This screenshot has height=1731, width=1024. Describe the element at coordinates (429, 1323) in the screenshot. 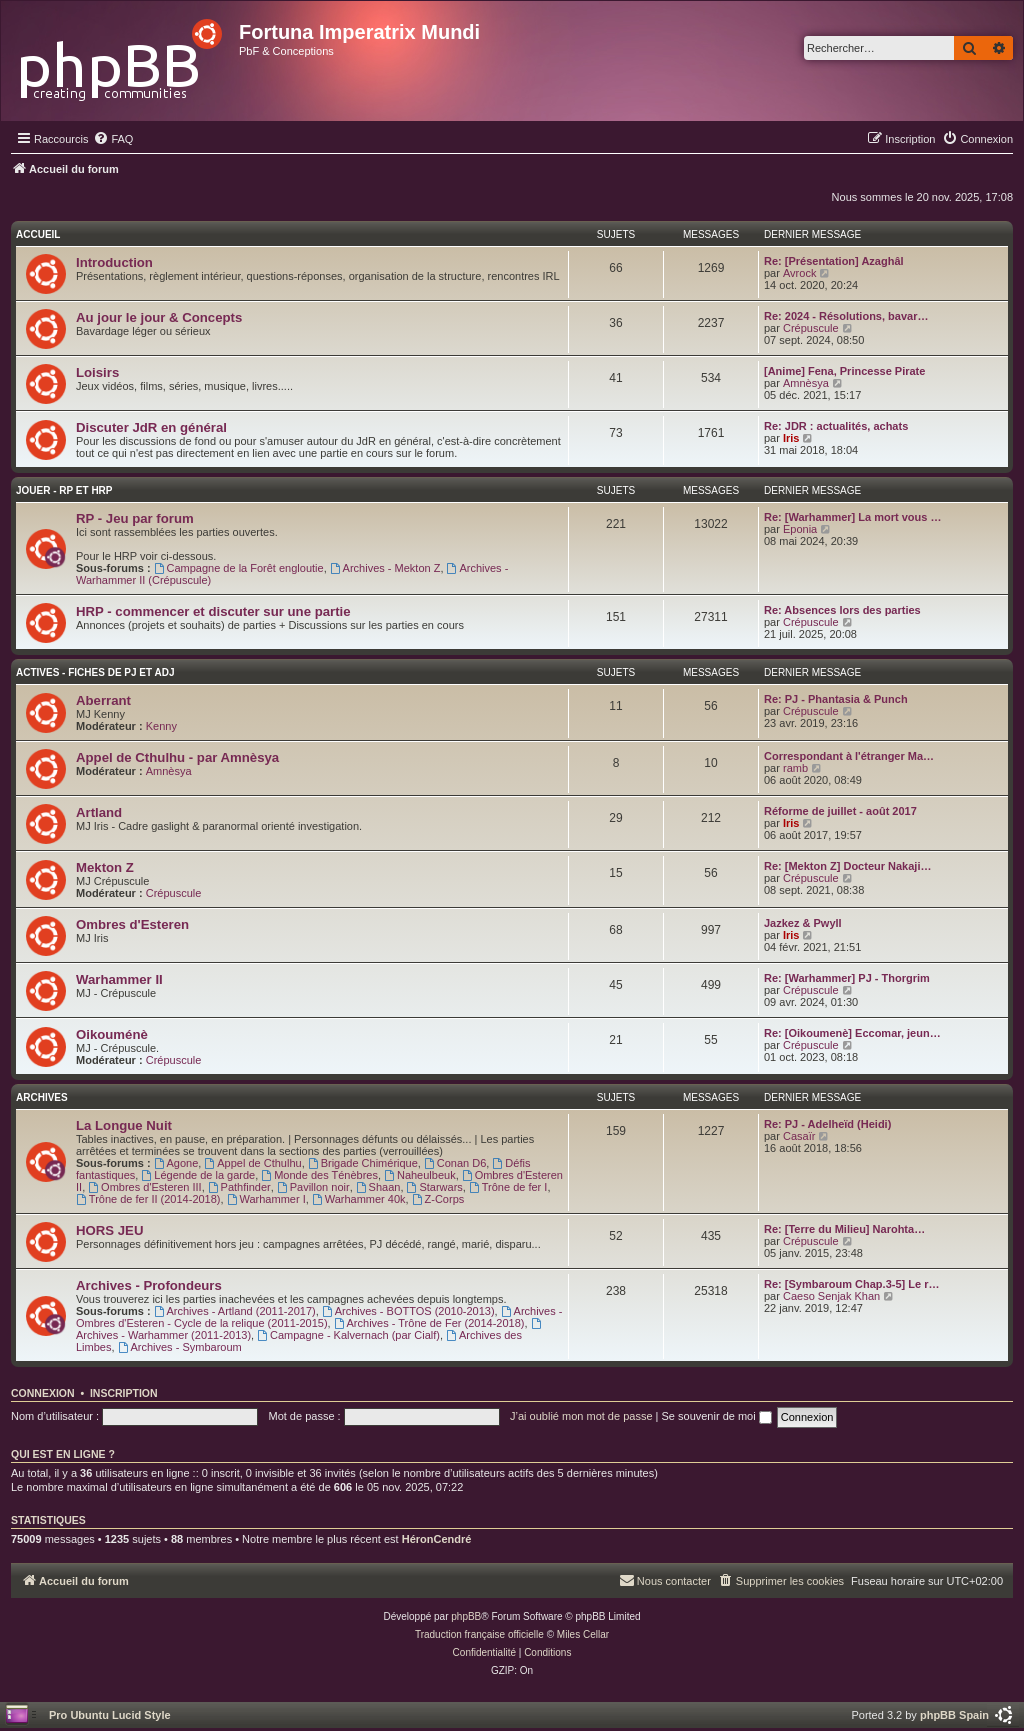

I see `Archives - Trône de Fer (2014-2018)` at that location.